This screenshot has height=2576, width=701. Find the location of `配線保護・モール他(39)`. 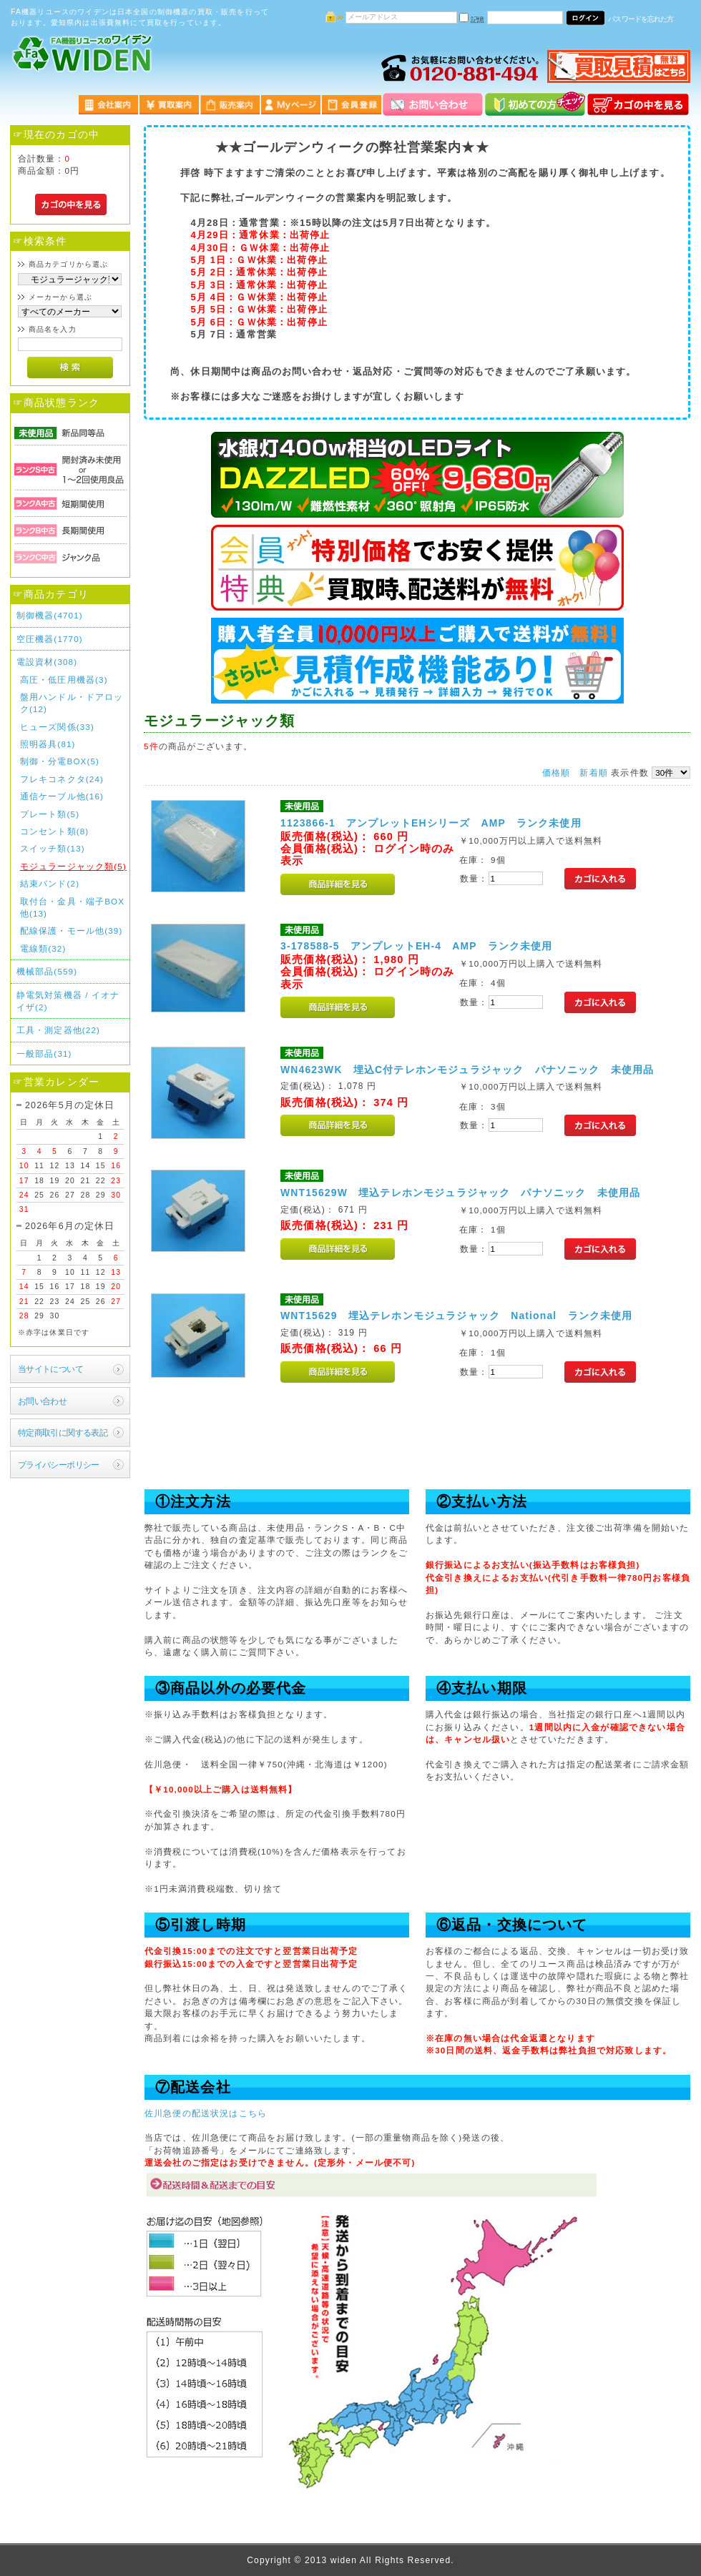

配線保護・モール他(39) is located at coordinates (71, 930).